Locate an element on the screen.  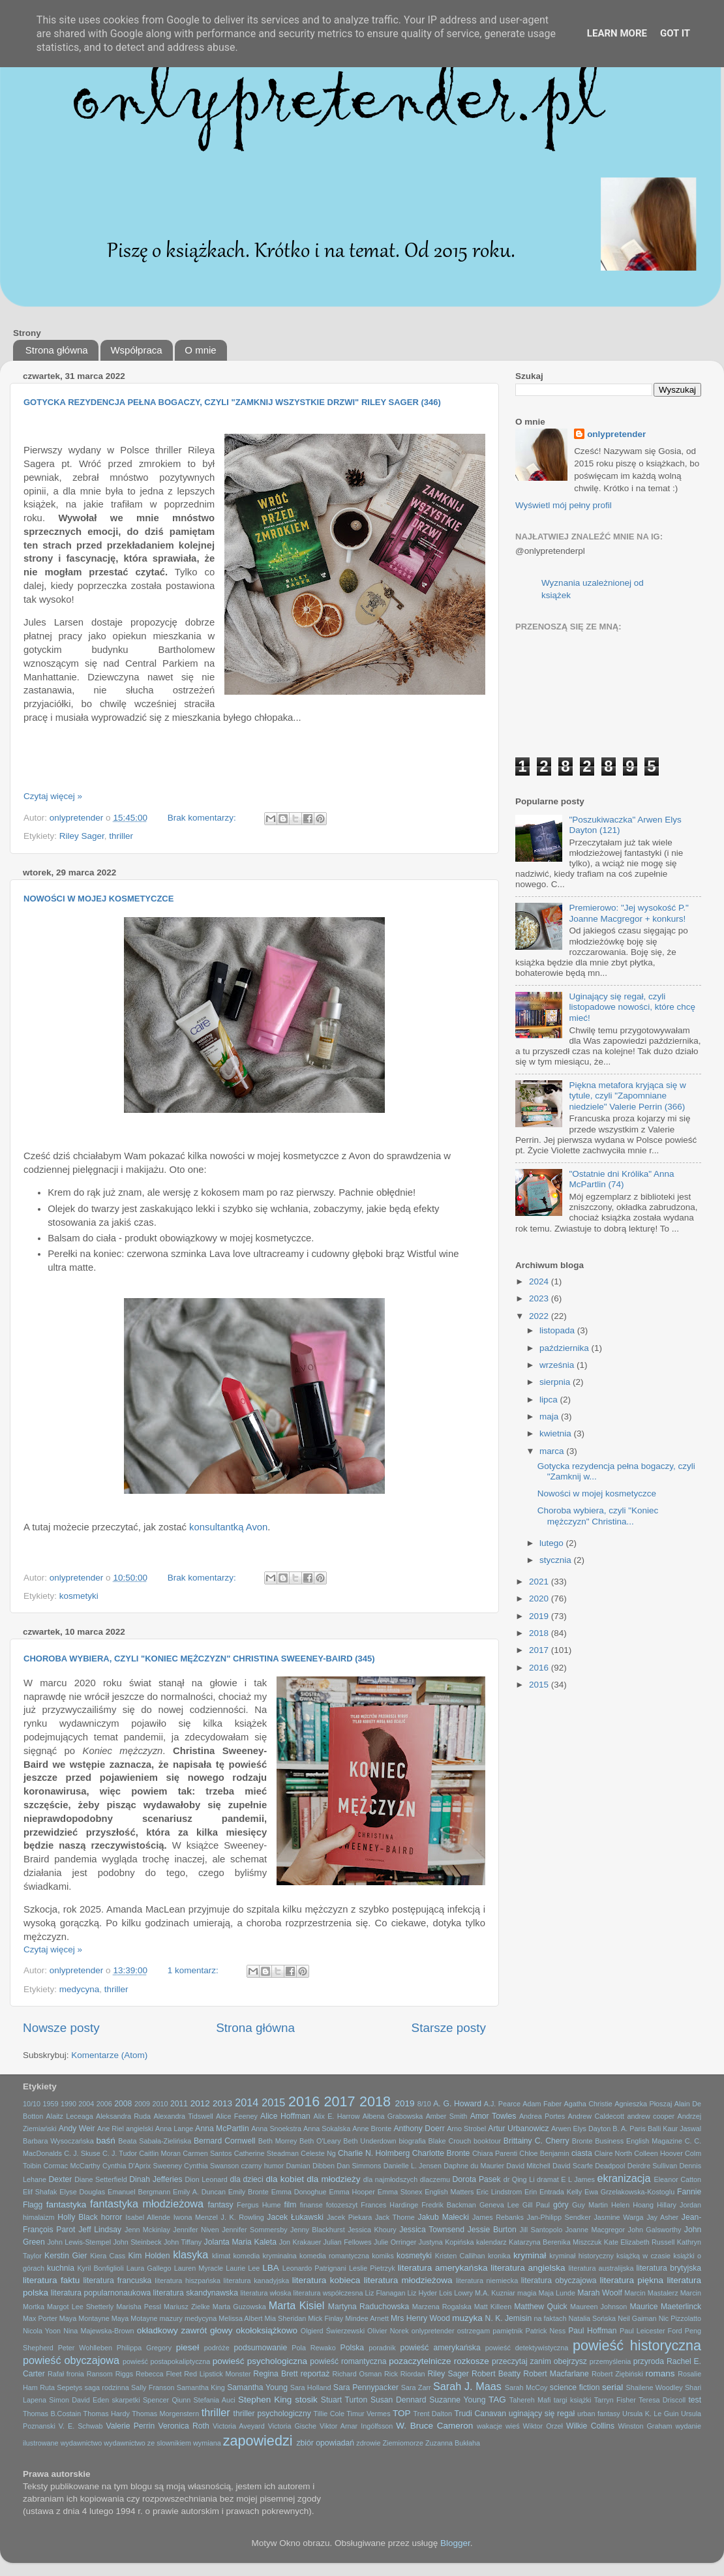
Anne Bronte is located at coordinates (371, 2128).